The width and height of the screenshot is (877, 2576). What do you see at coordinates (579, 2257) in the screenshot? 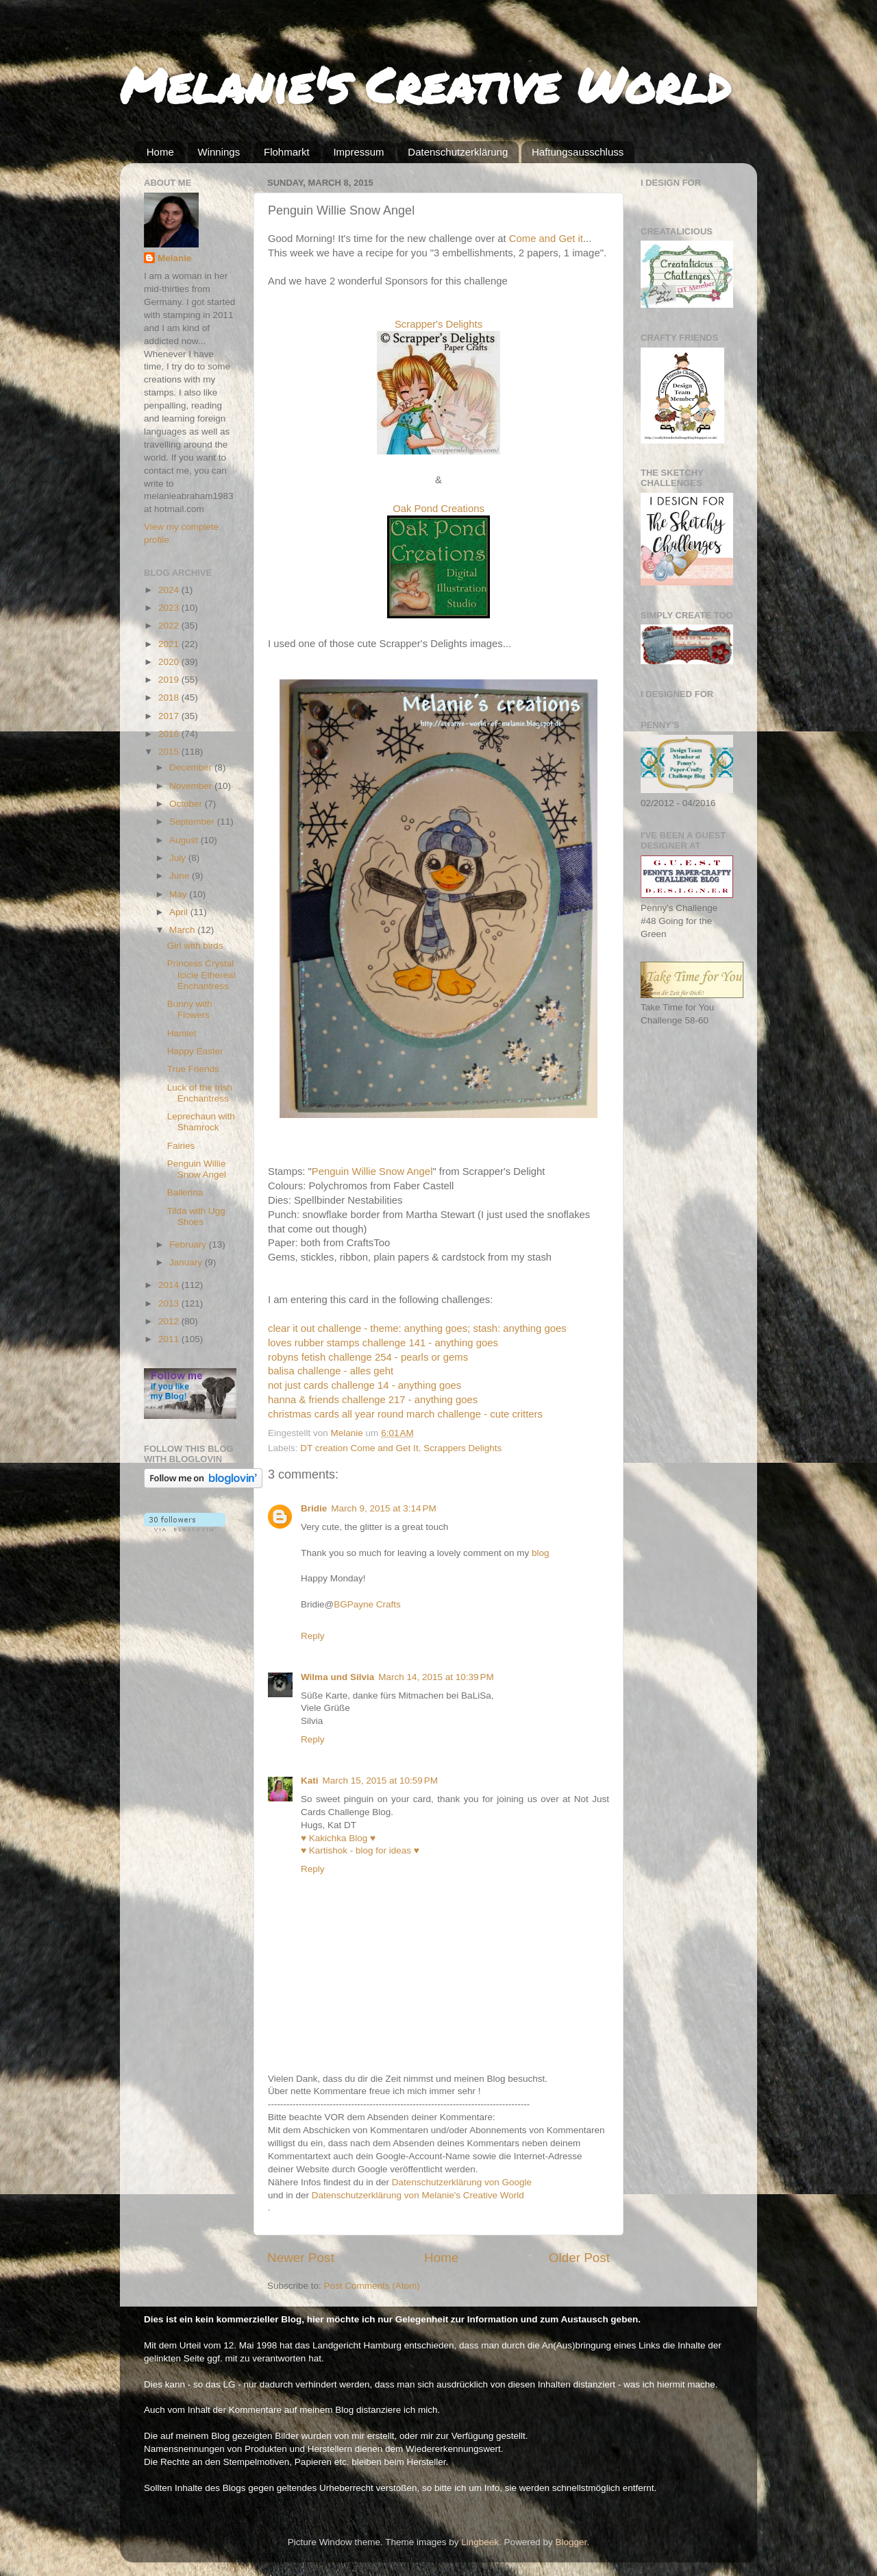
I see `Older Post` at bounding box center [579, 2257].